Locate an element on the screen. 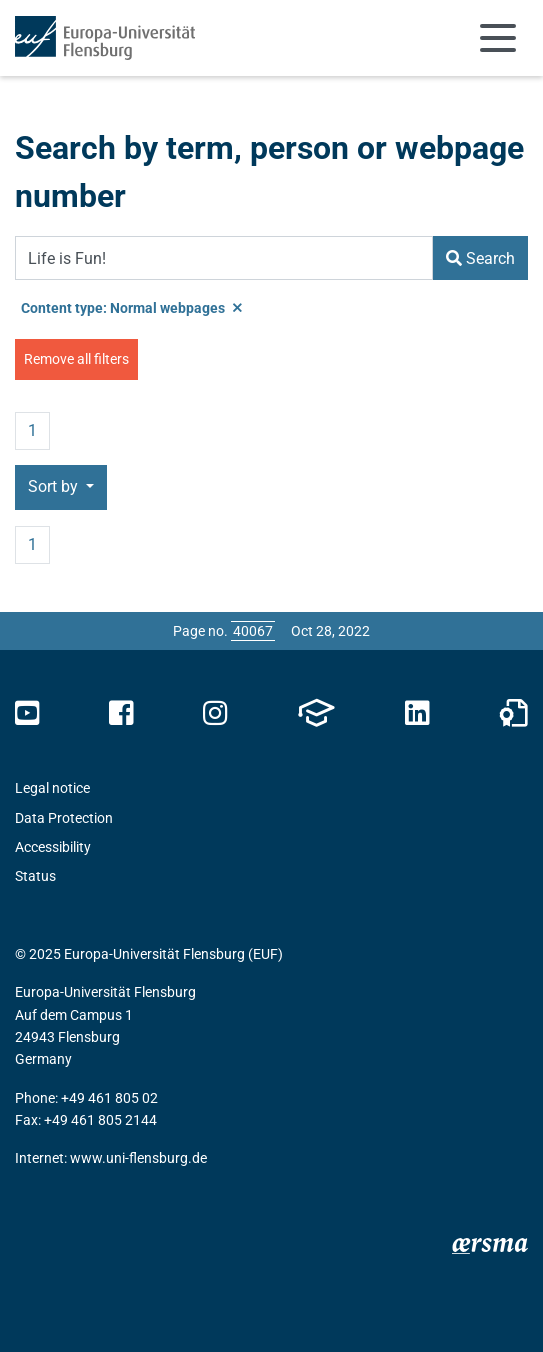  Sort by is located at coordinates (55, 486).